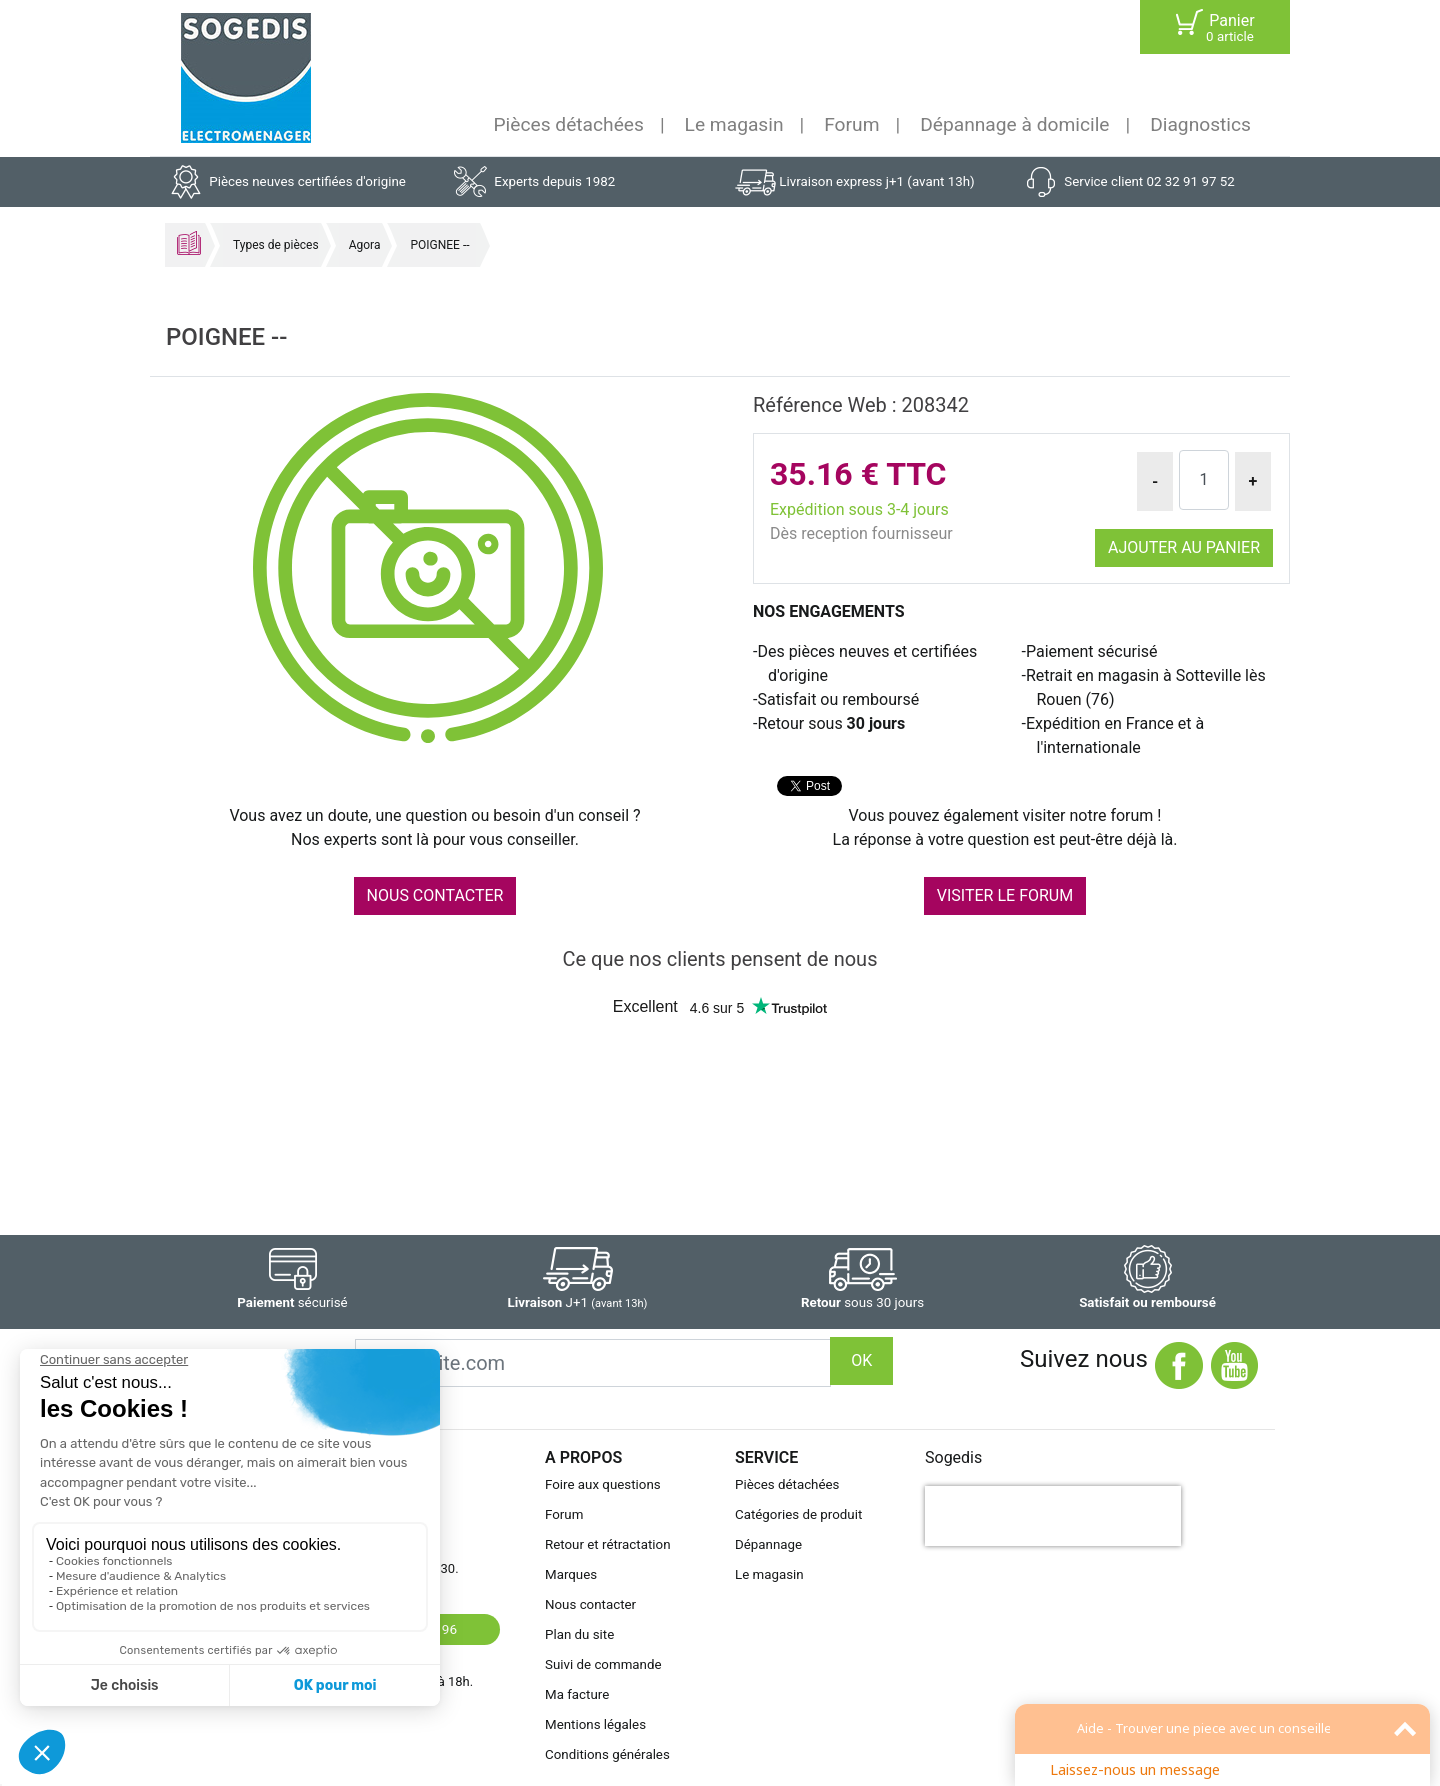 This screenshot has height=1786, width=1440. What do you see at coordinates (189, 243) in the screenshot?
I see `Accueil` at bounding box center [189, 243].